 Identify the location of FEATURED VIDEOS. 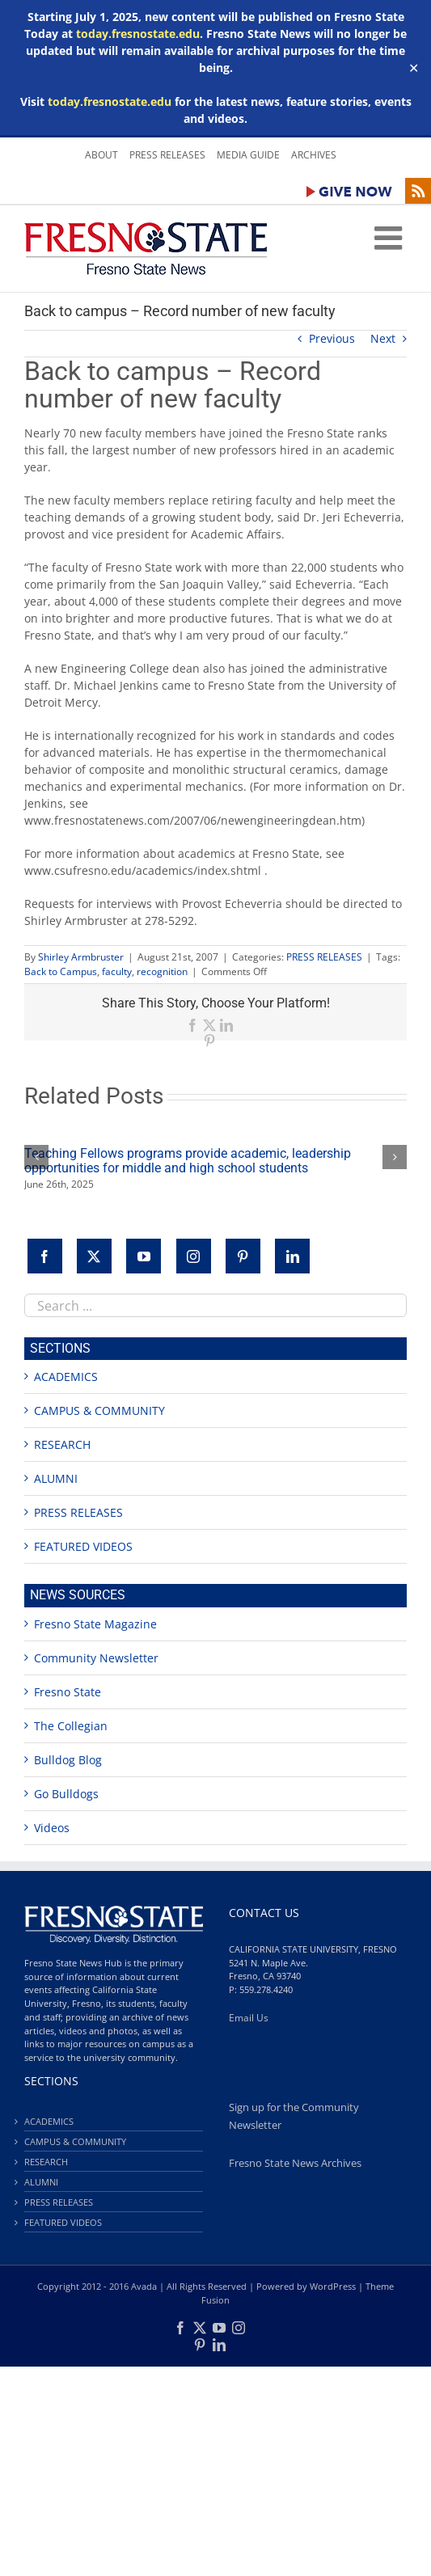
(83, 1546).